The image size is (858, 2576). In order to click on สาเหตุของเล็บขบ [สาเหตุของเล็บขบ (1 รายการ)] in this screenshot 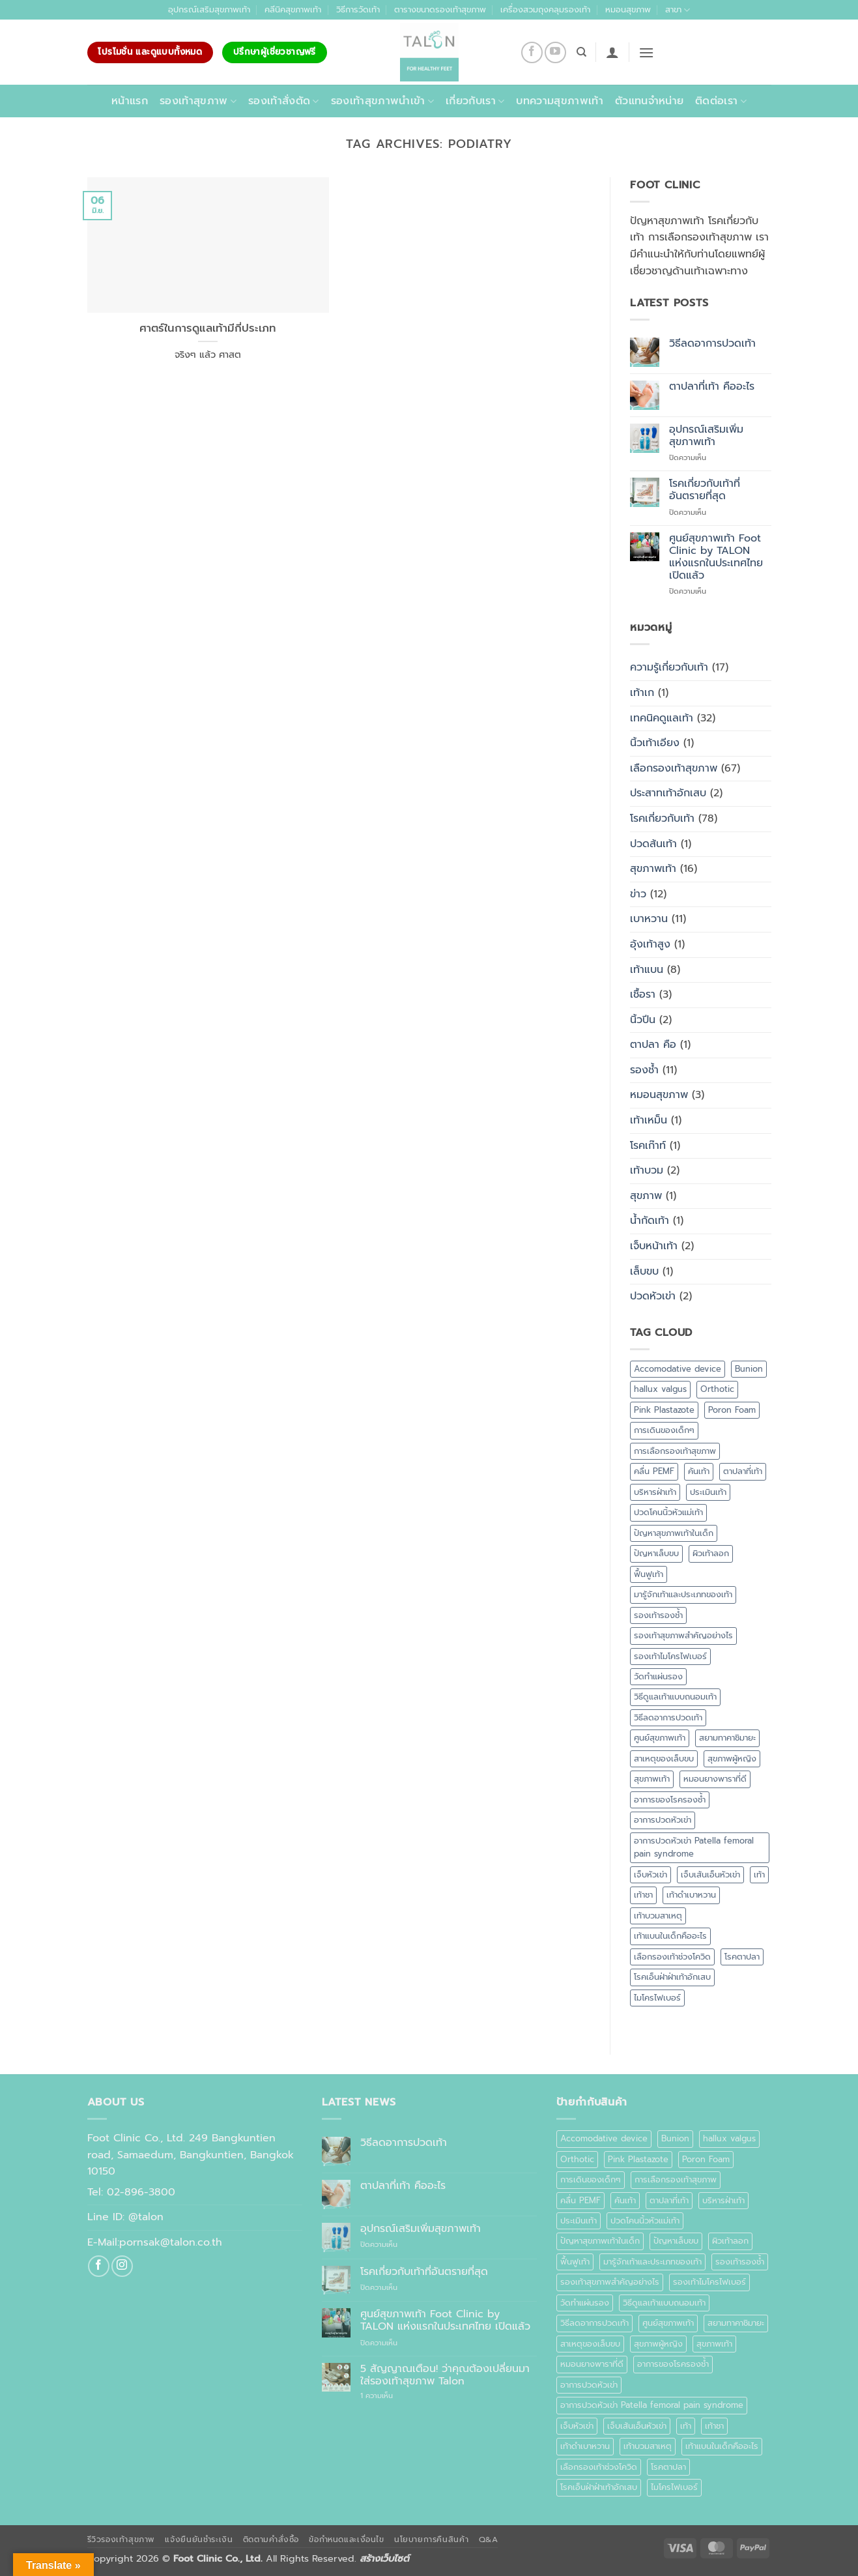, I will do `click(664, 1758)`.